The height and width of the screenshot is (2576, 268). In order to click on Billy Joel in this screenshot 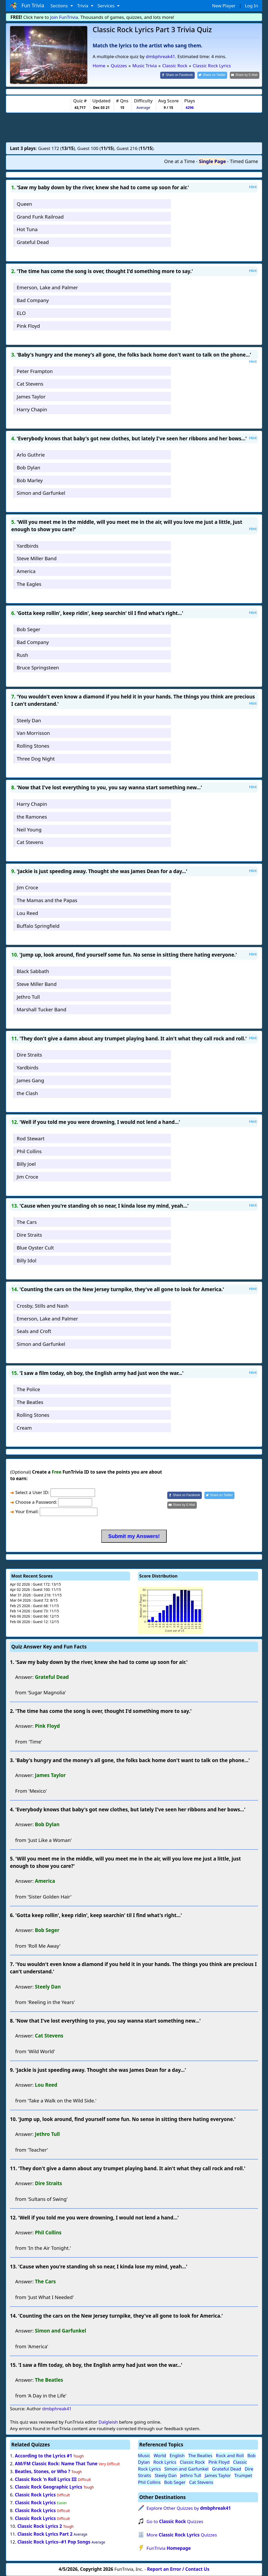, I will do `click(26, 1164)`.